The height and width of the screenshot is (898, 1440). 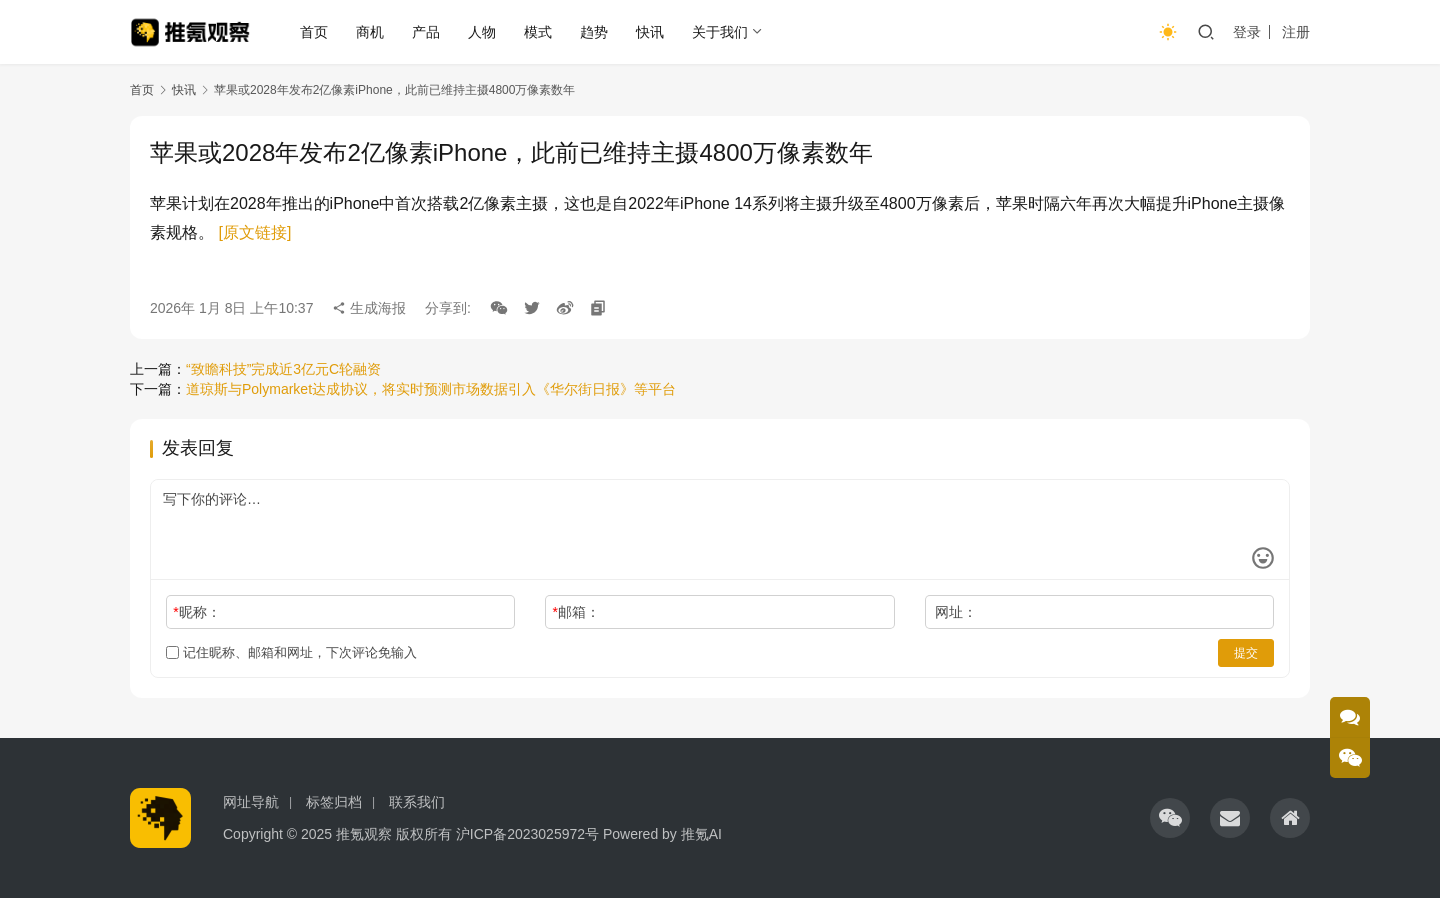 What do you see at coordinates (283, 369) in the screenshot?
I see `“致瞻科技”完成近3亿元C轮融资` at bounding box center [283, 369].